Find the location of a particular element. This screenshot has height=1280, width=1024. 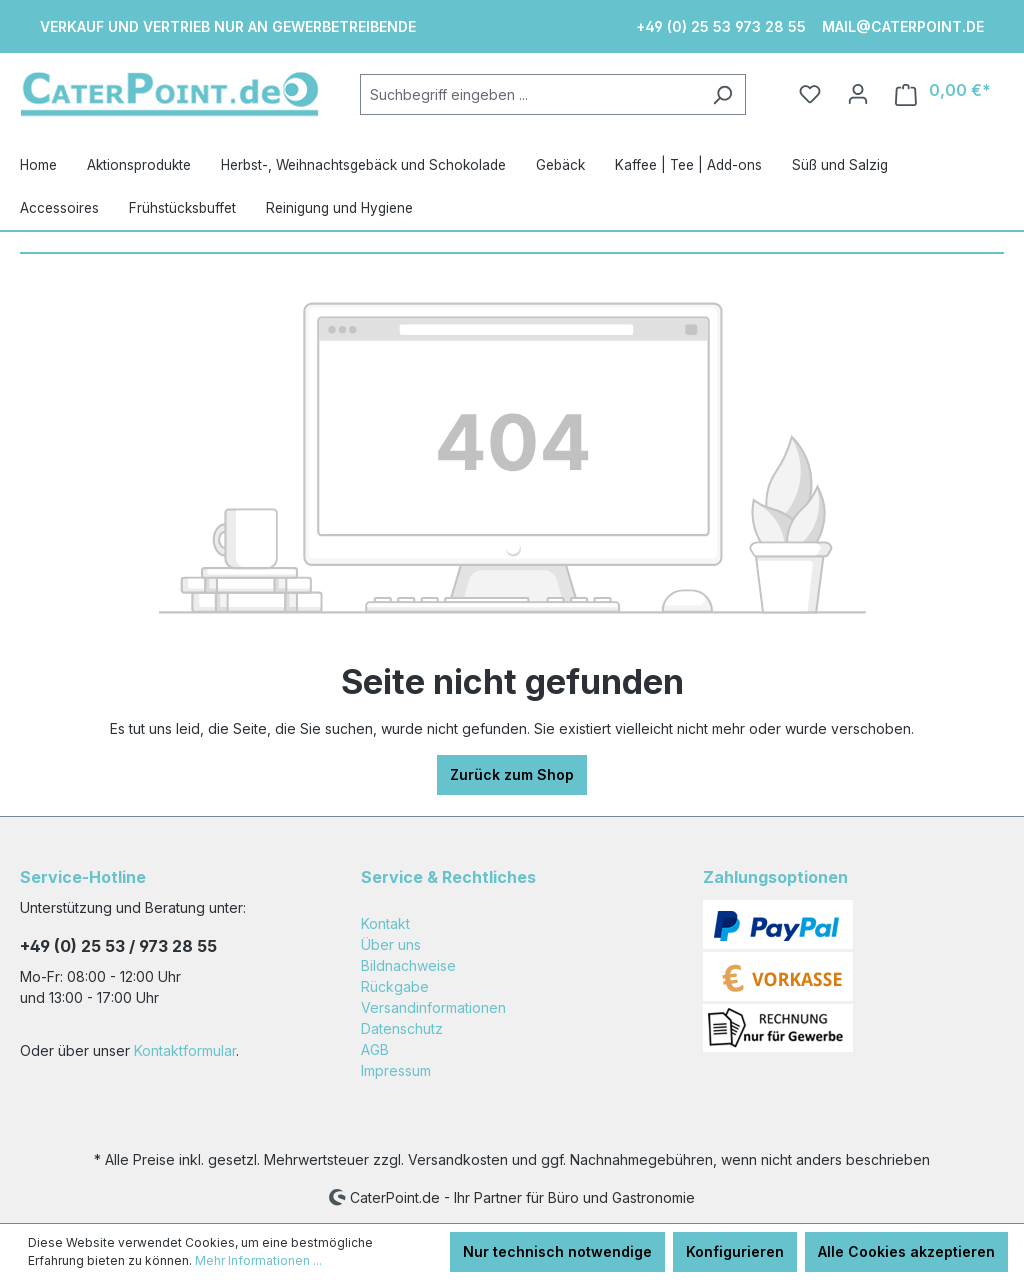

Konfigurieren is located at coordinates (735, 1251).